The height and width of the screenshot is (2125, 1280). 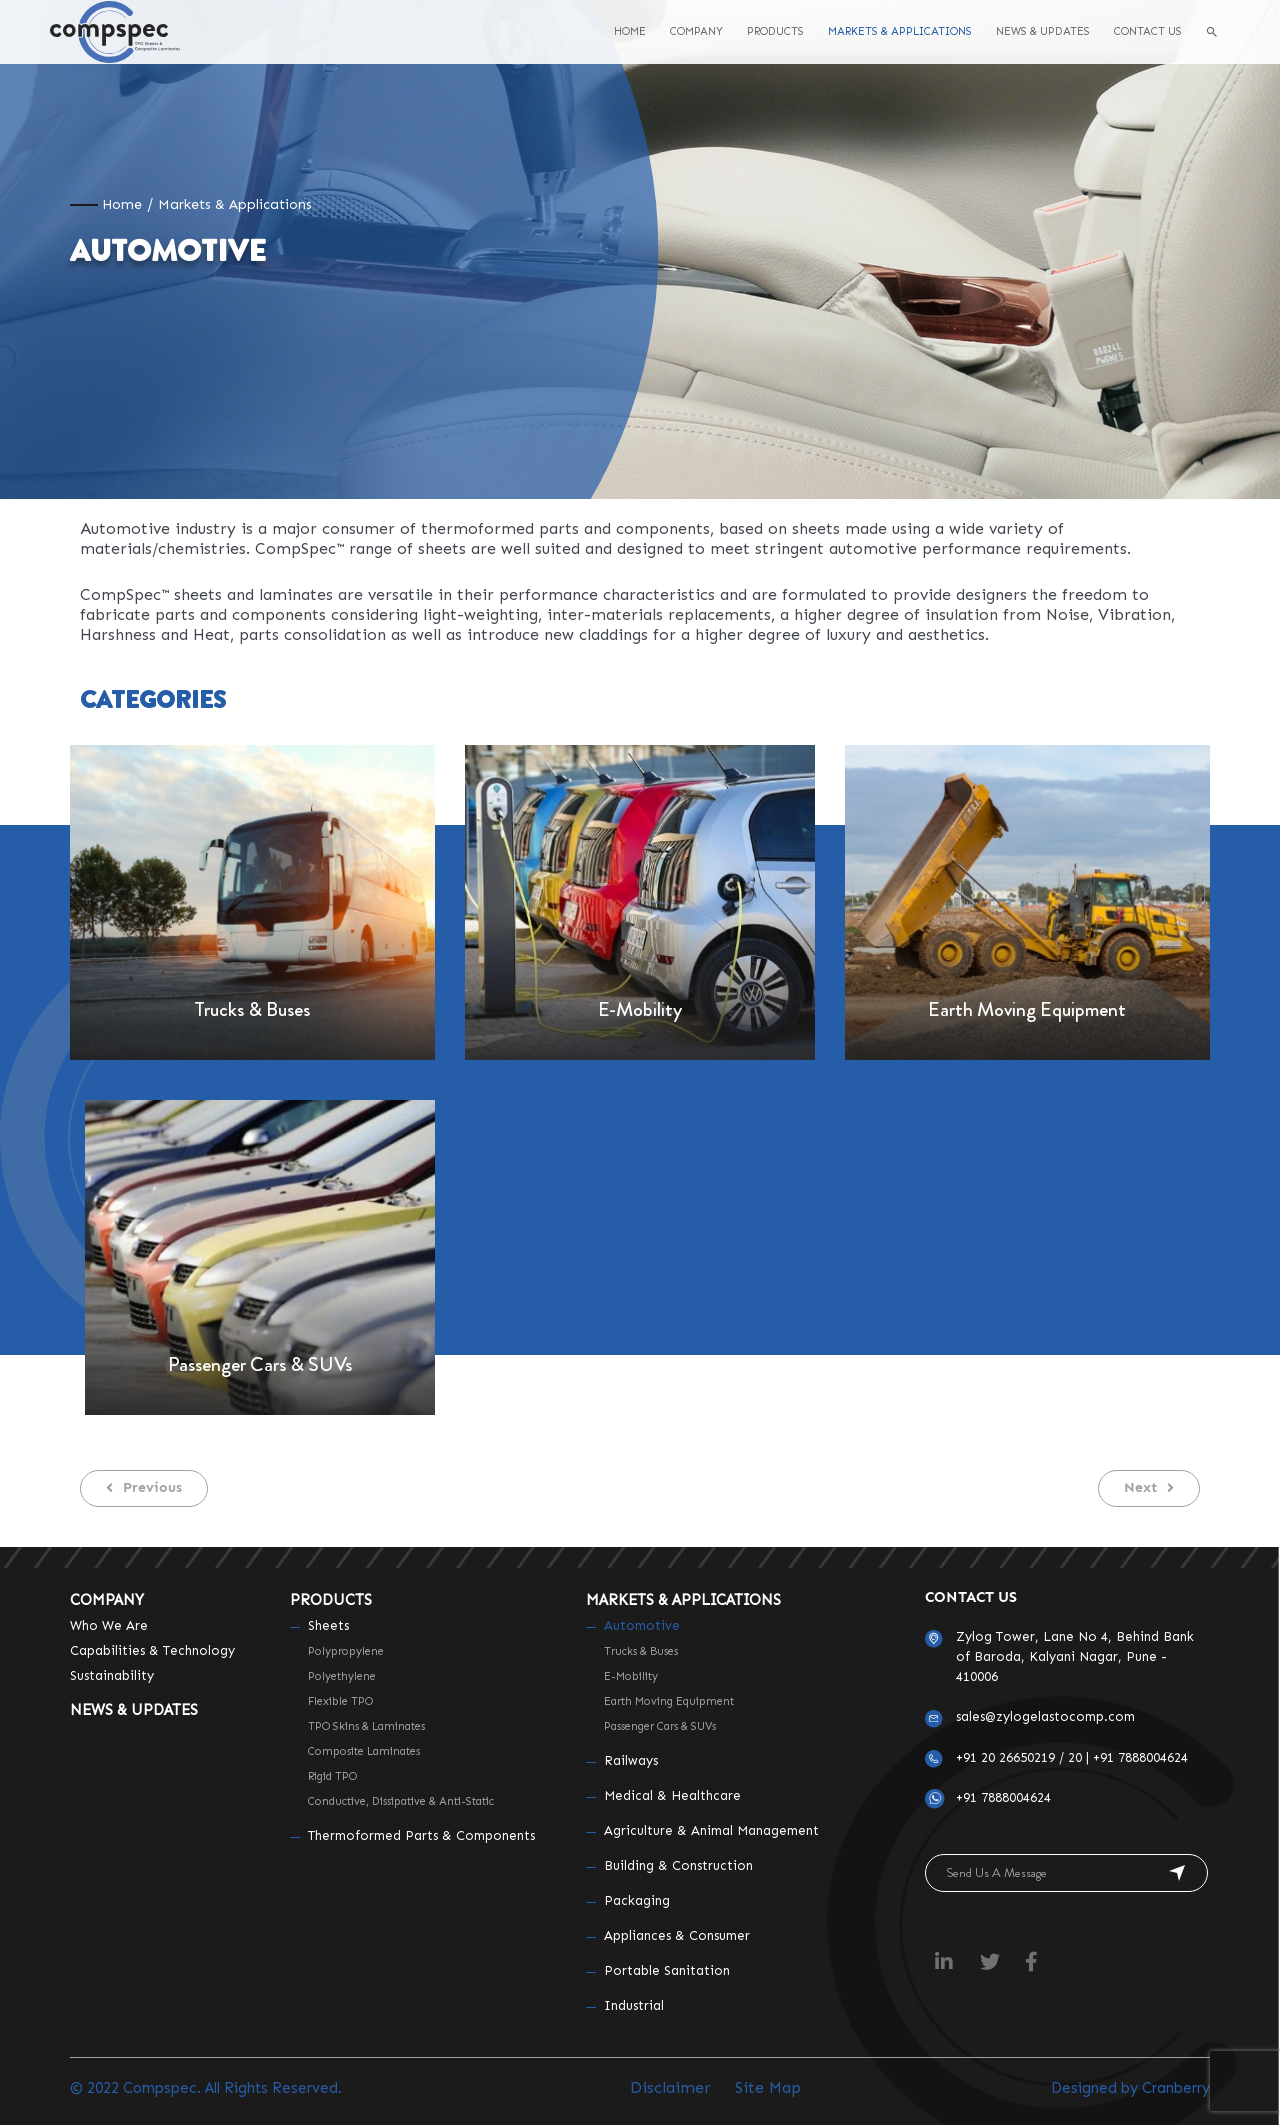 What do you see at coordinates (144, 1488) in the screenshot?
I see `[button]` at bounding box center [144, 1488].